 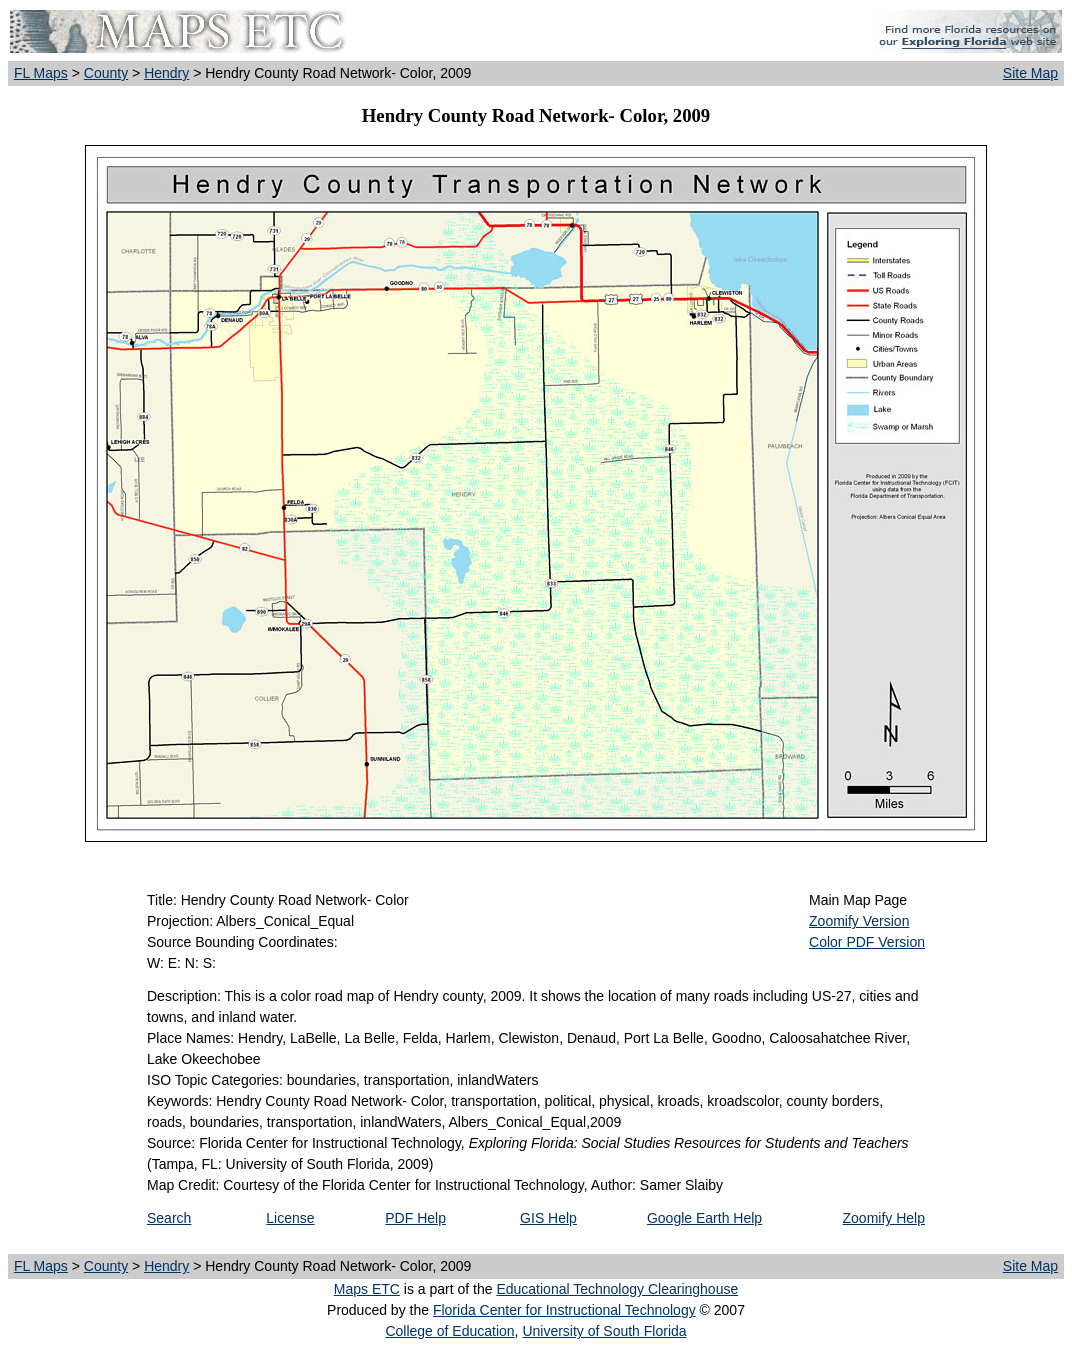 What do you see at coordinates (367, 1289) in the screenshot?
I see `Maps ETC` at bounding box center [367, 1289].